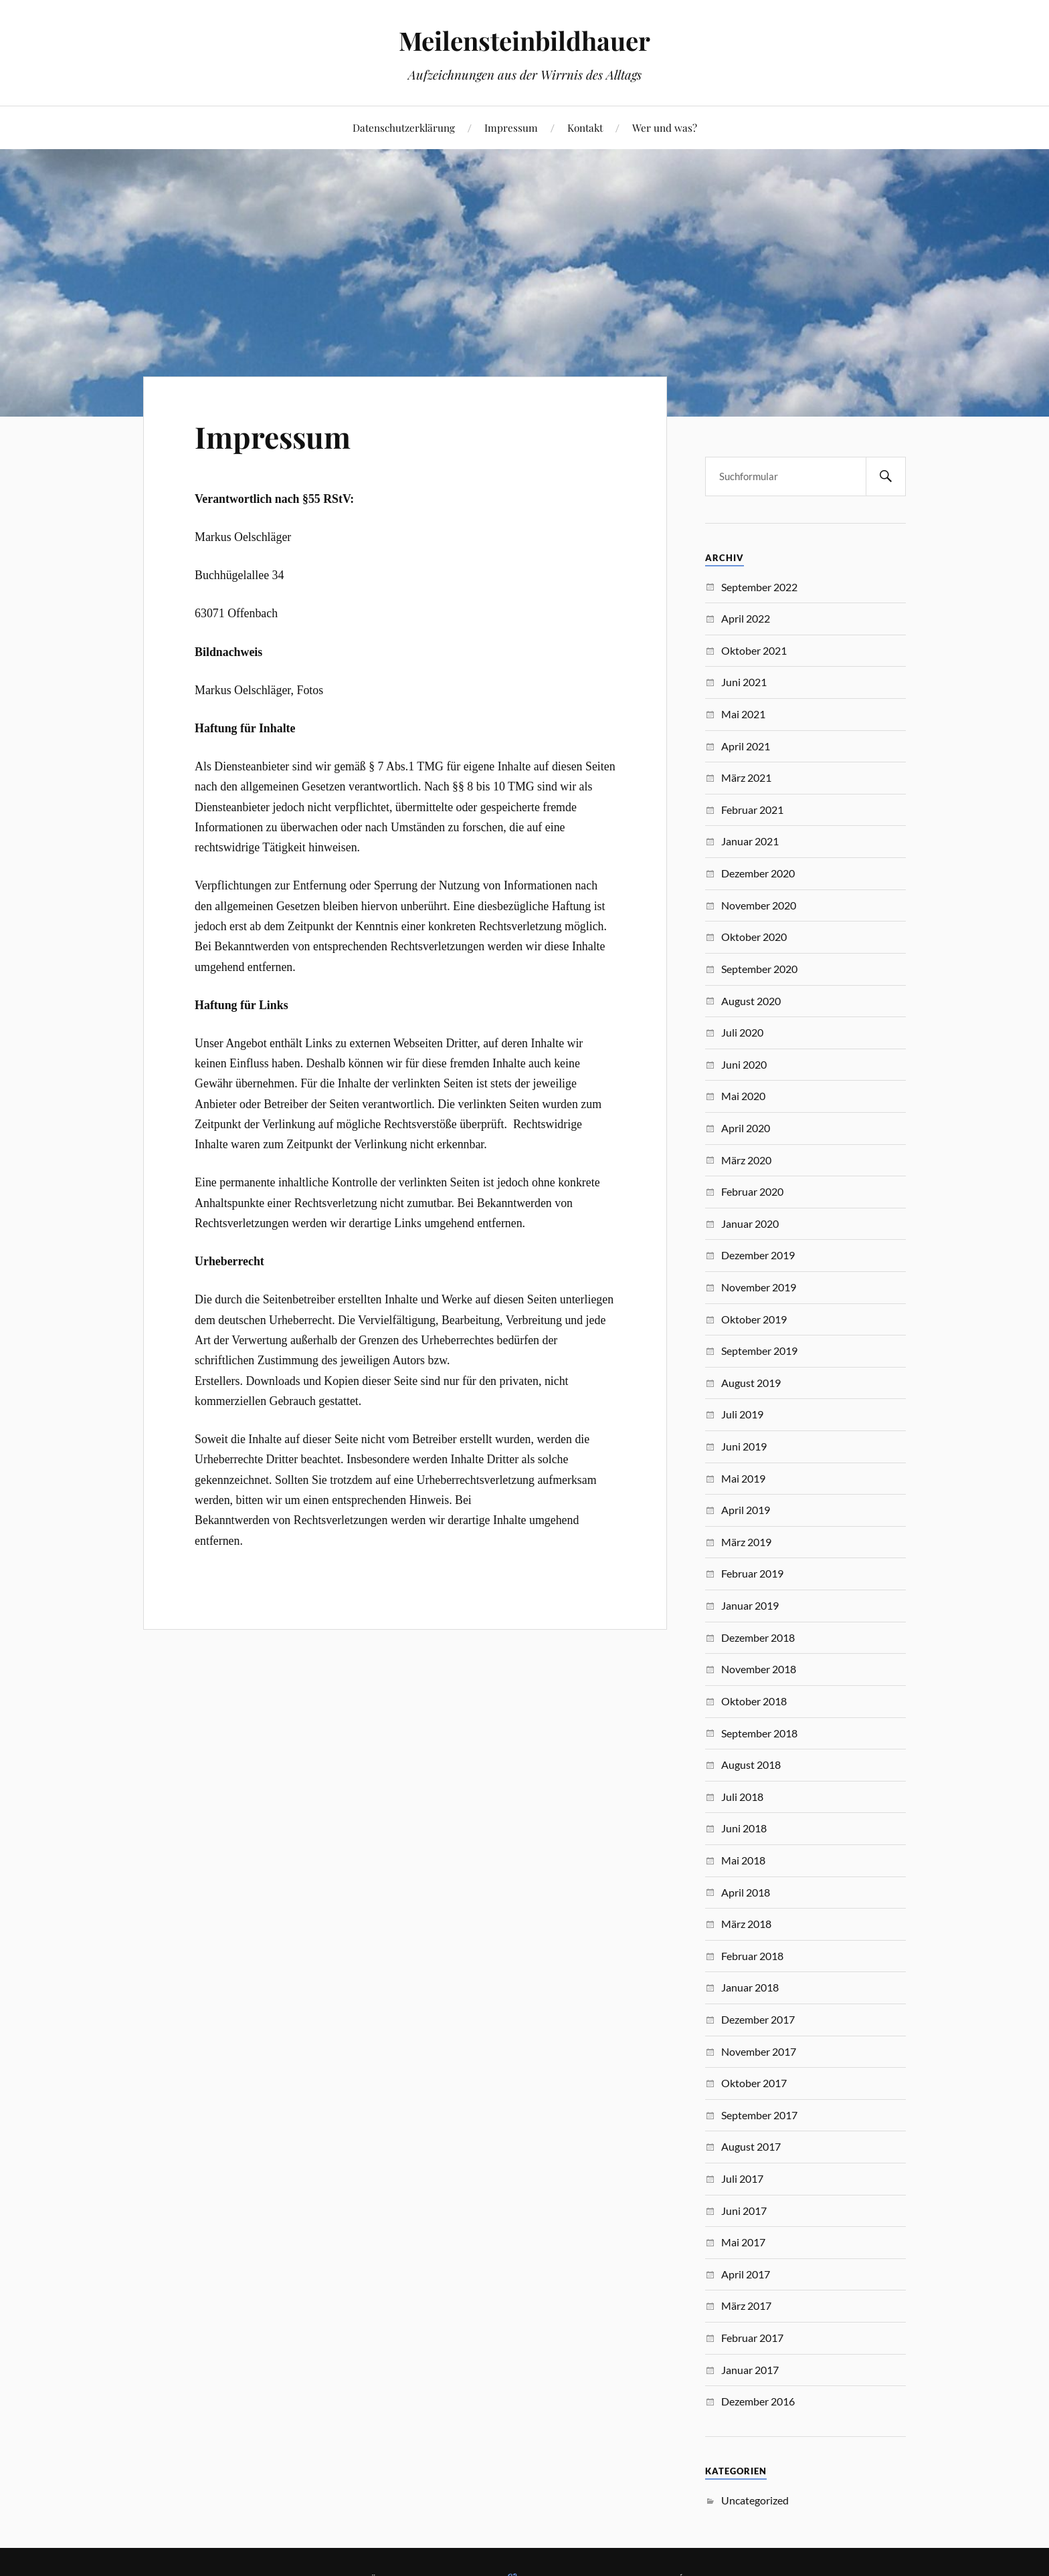 The height and width of the screenshot is (2576, 1049). Describe the element at coordinates (744, 2210) in the screenshot. I see `Juni 2017` at that location.